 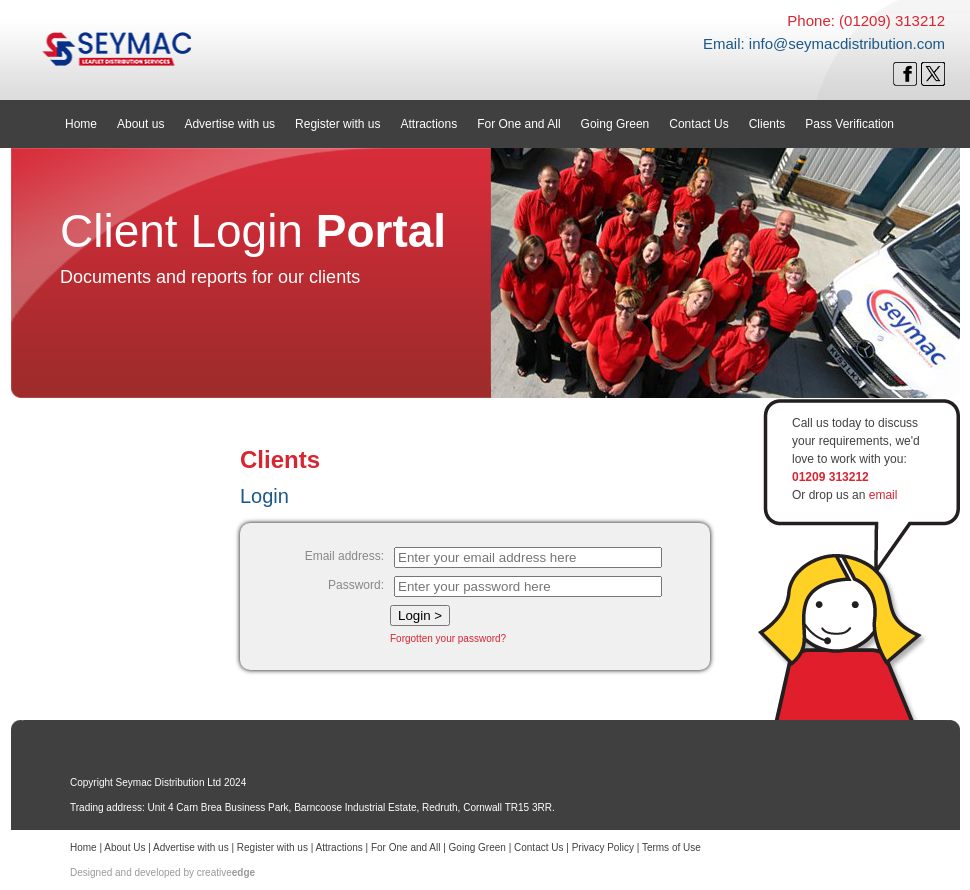 I want to click on Going Green, so click(x=477, y=847).